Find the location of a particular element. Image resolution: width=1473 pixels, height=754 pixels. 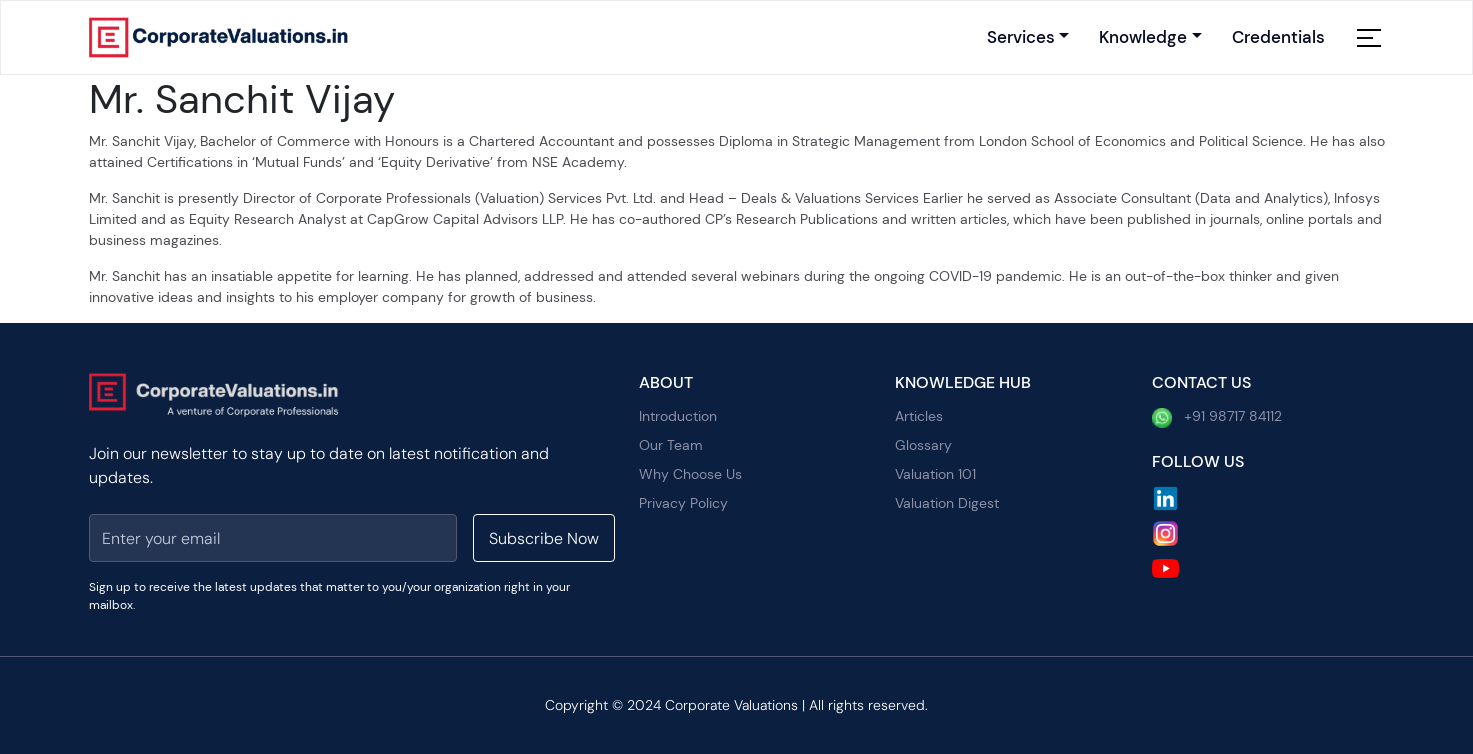

+91 98717 84112 is located at coordinates (1217, 417).